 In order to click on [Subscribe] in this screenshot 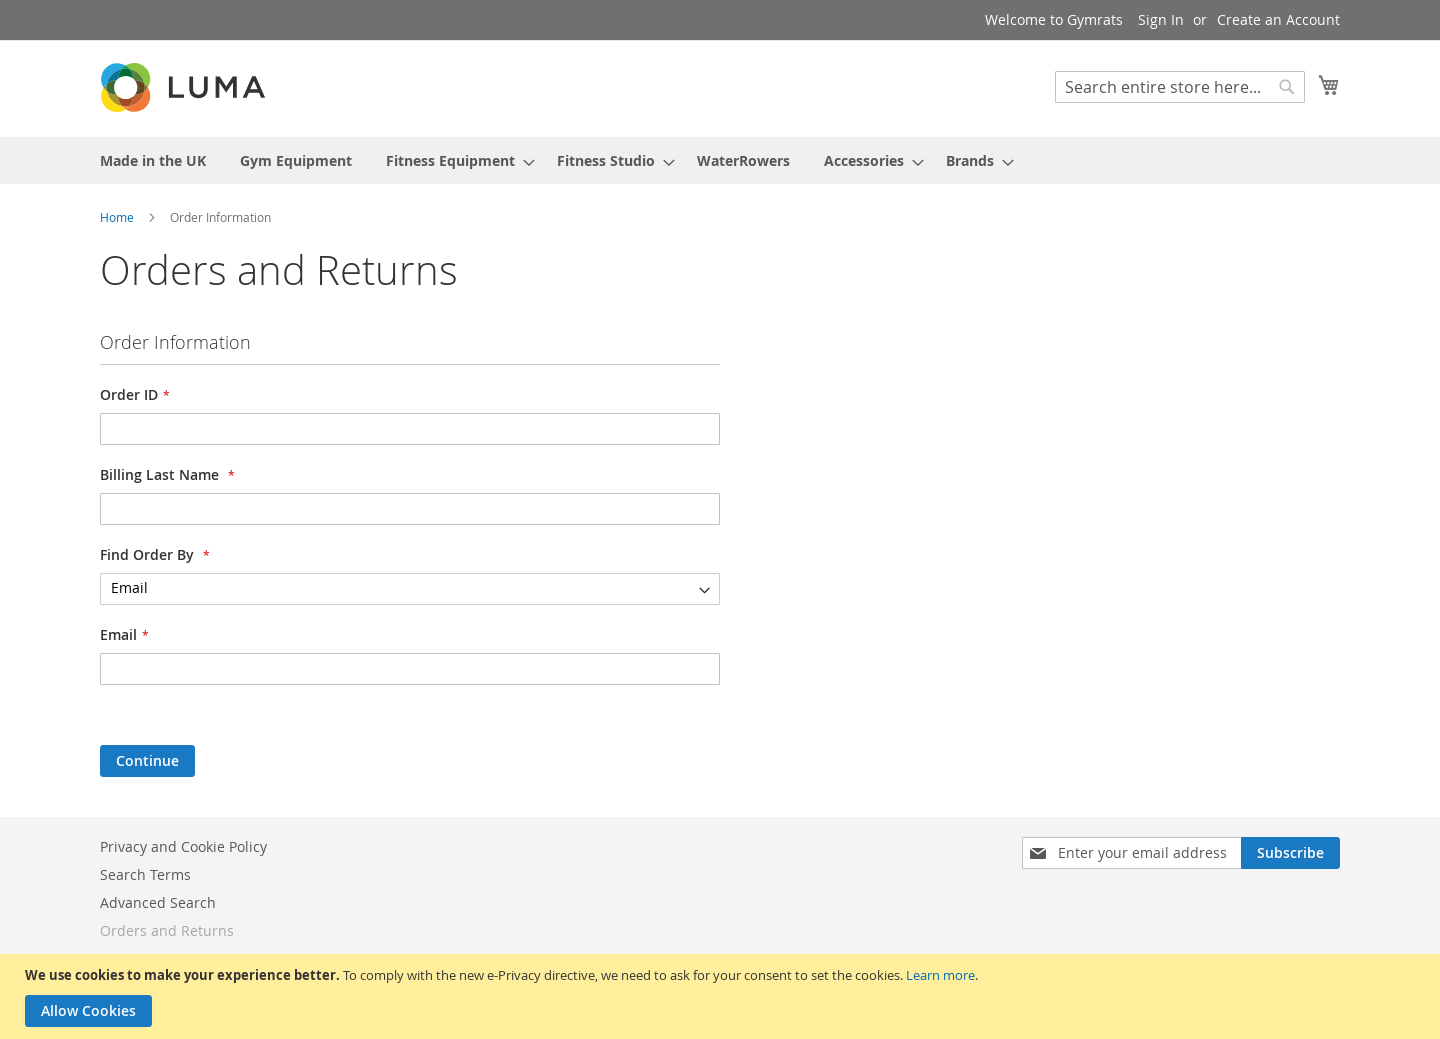, I will do `click(1290, 853)`.